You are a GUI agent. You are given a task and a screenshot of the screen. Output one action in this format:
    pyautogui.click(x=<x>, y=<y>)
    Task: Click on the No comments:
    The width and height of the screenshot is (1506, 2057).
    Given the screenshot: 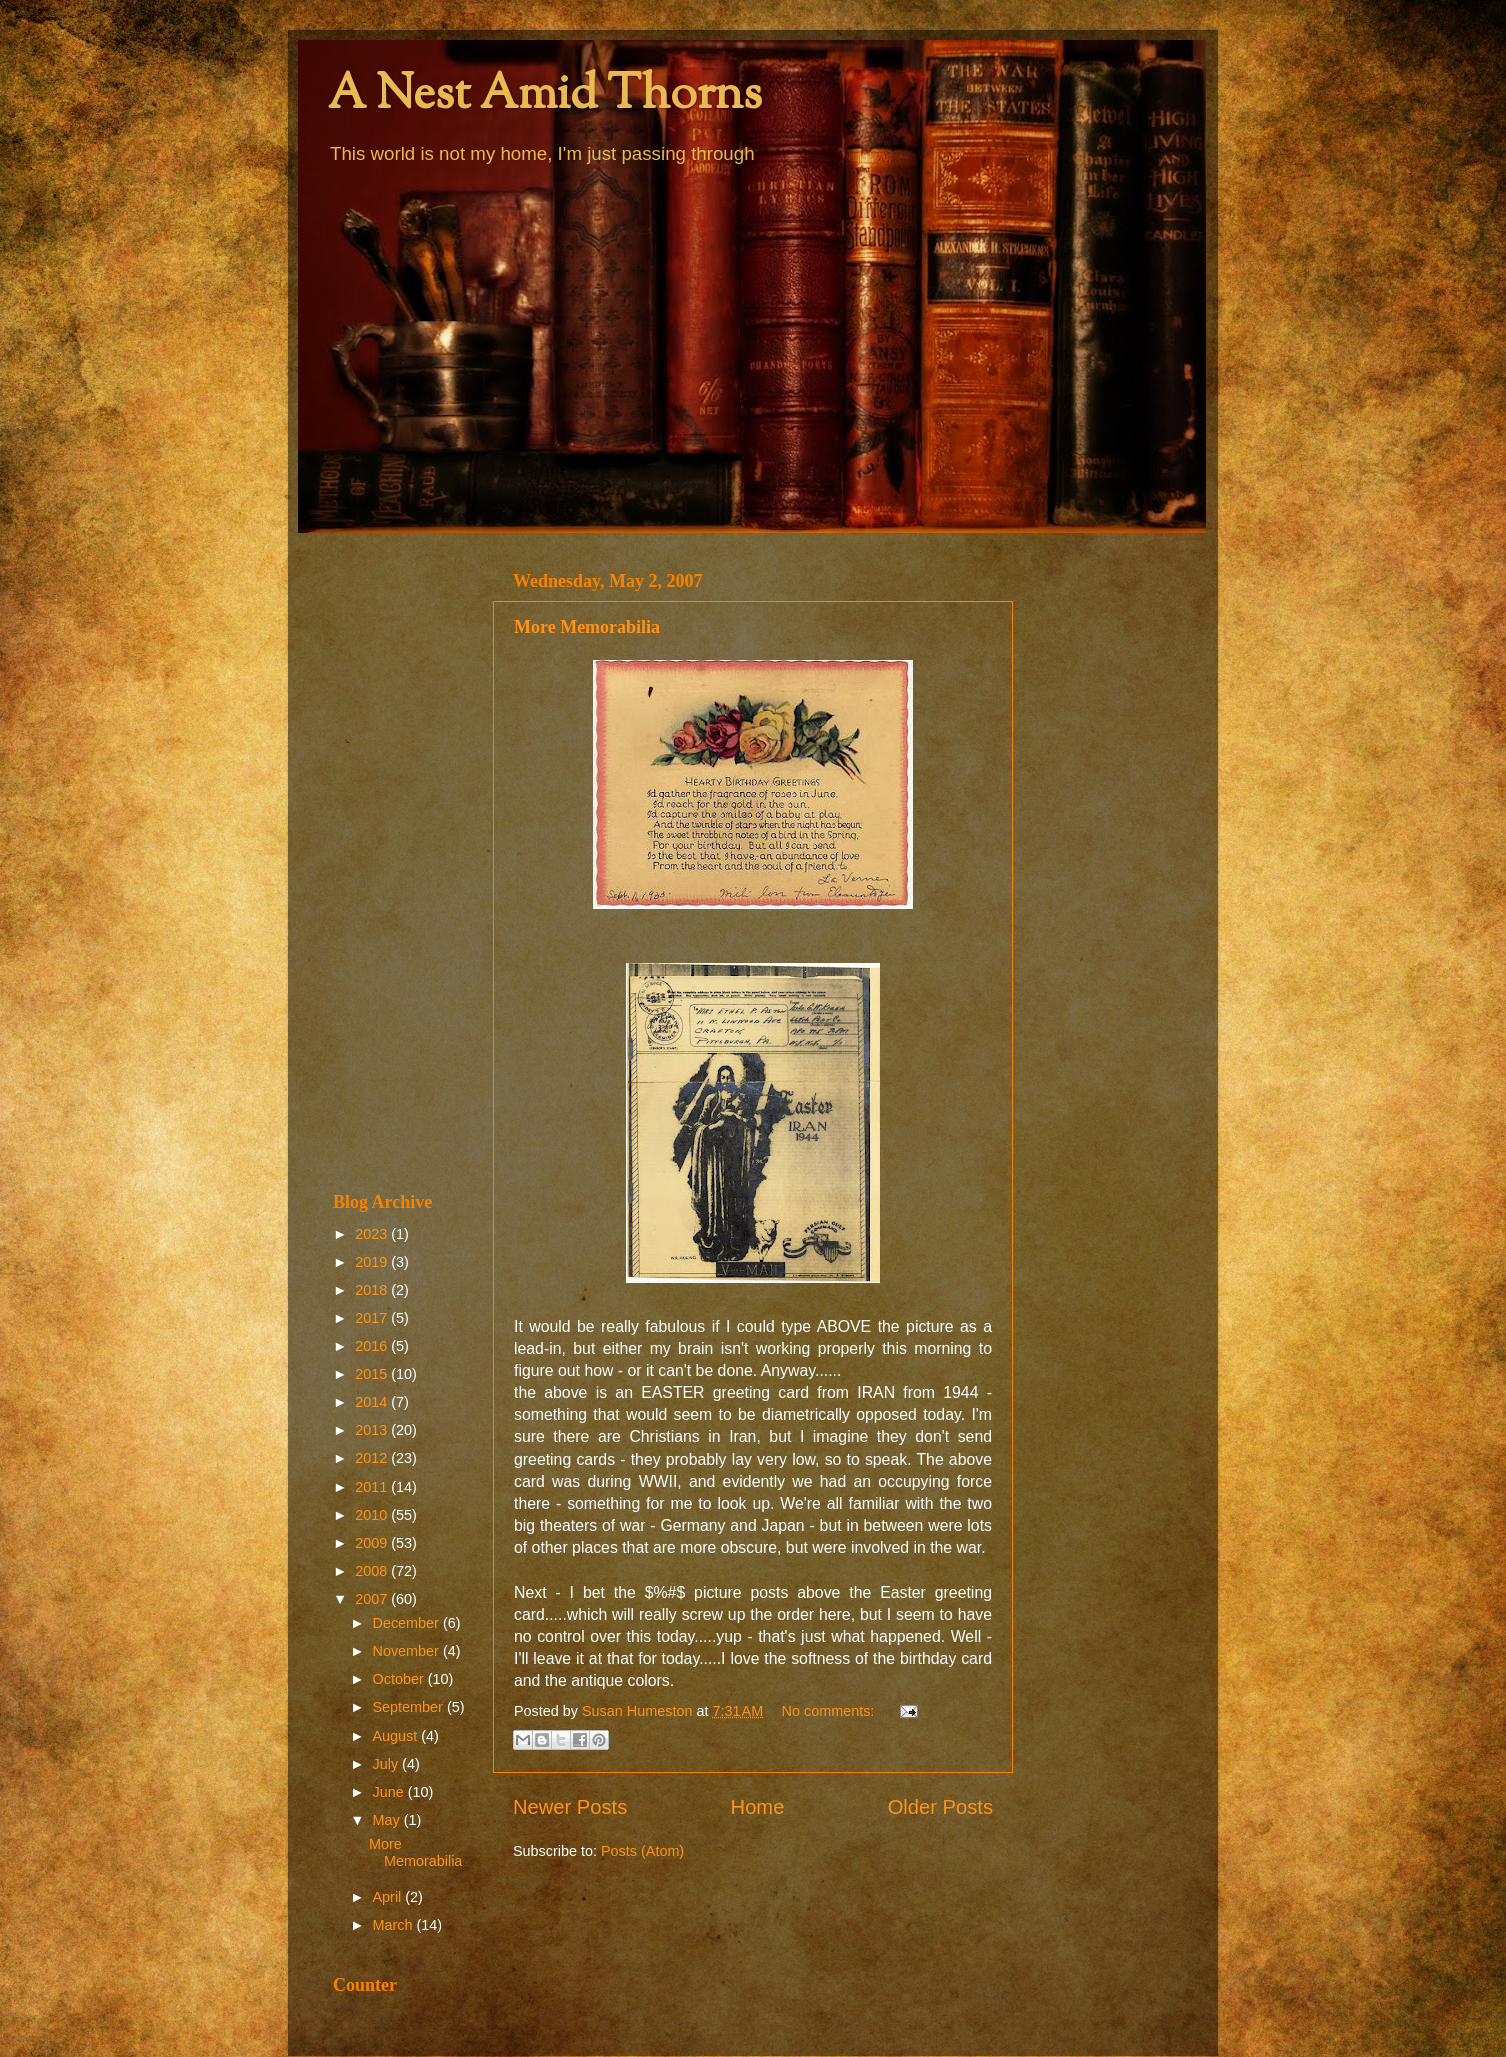 What is the action you would take?
    pyautogui.click(x=830, y=1711)
    